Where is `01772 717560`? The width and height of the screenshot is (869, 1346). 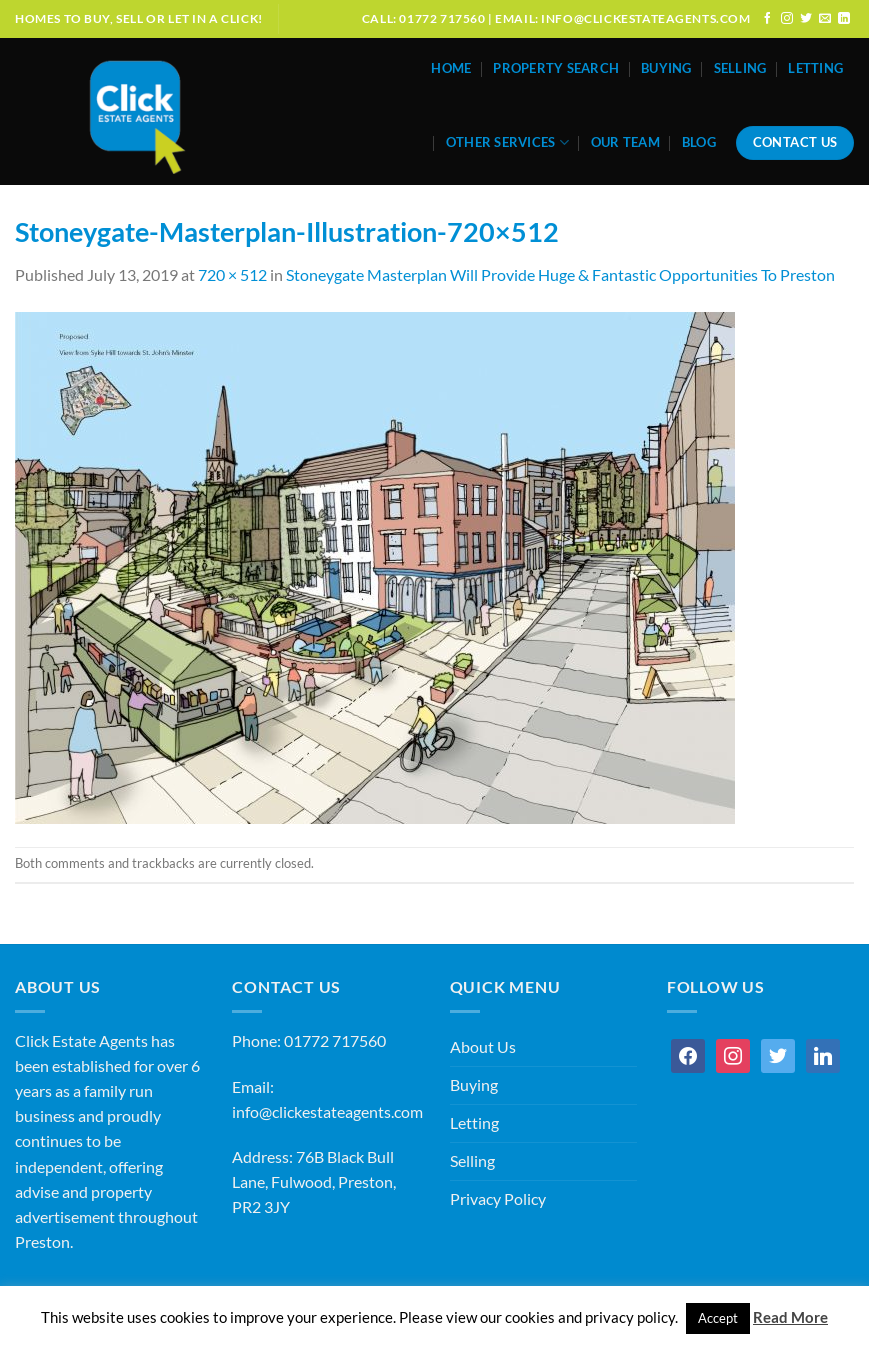
01772 717560 is located at coordinates (335, 1041).